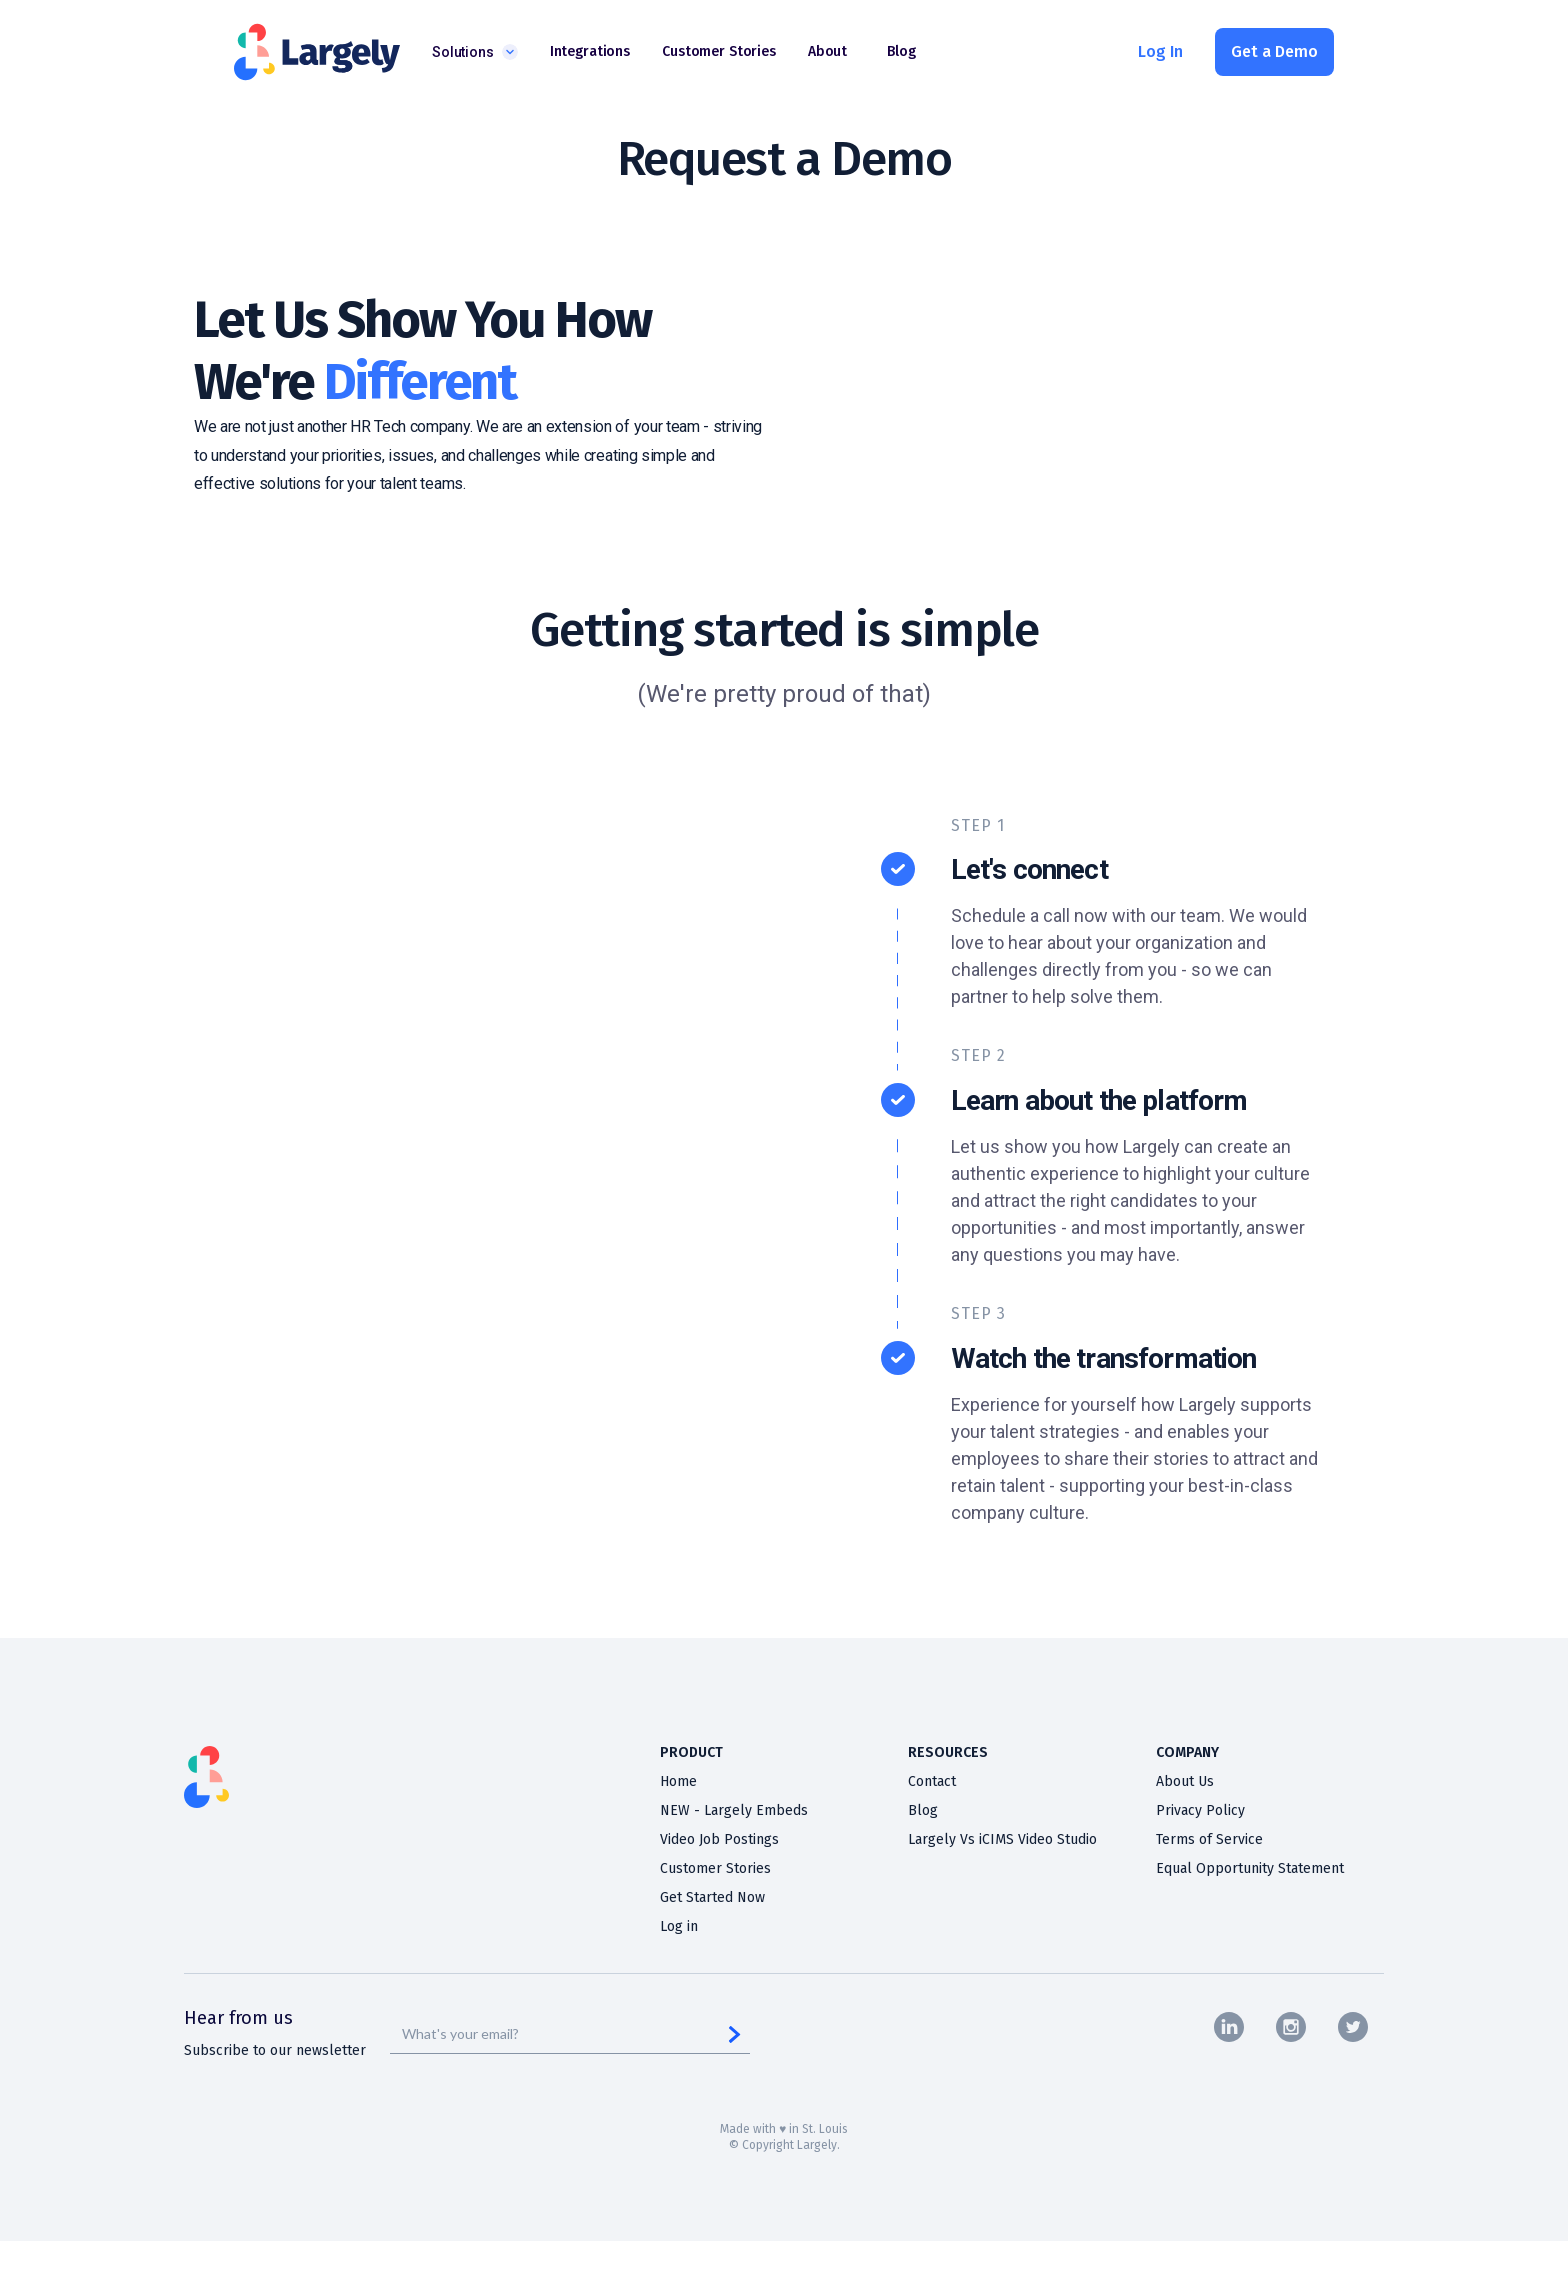 This screenshot has width=1568, height=2269. I want to click on Terms of Service, so click(1209, 1840).